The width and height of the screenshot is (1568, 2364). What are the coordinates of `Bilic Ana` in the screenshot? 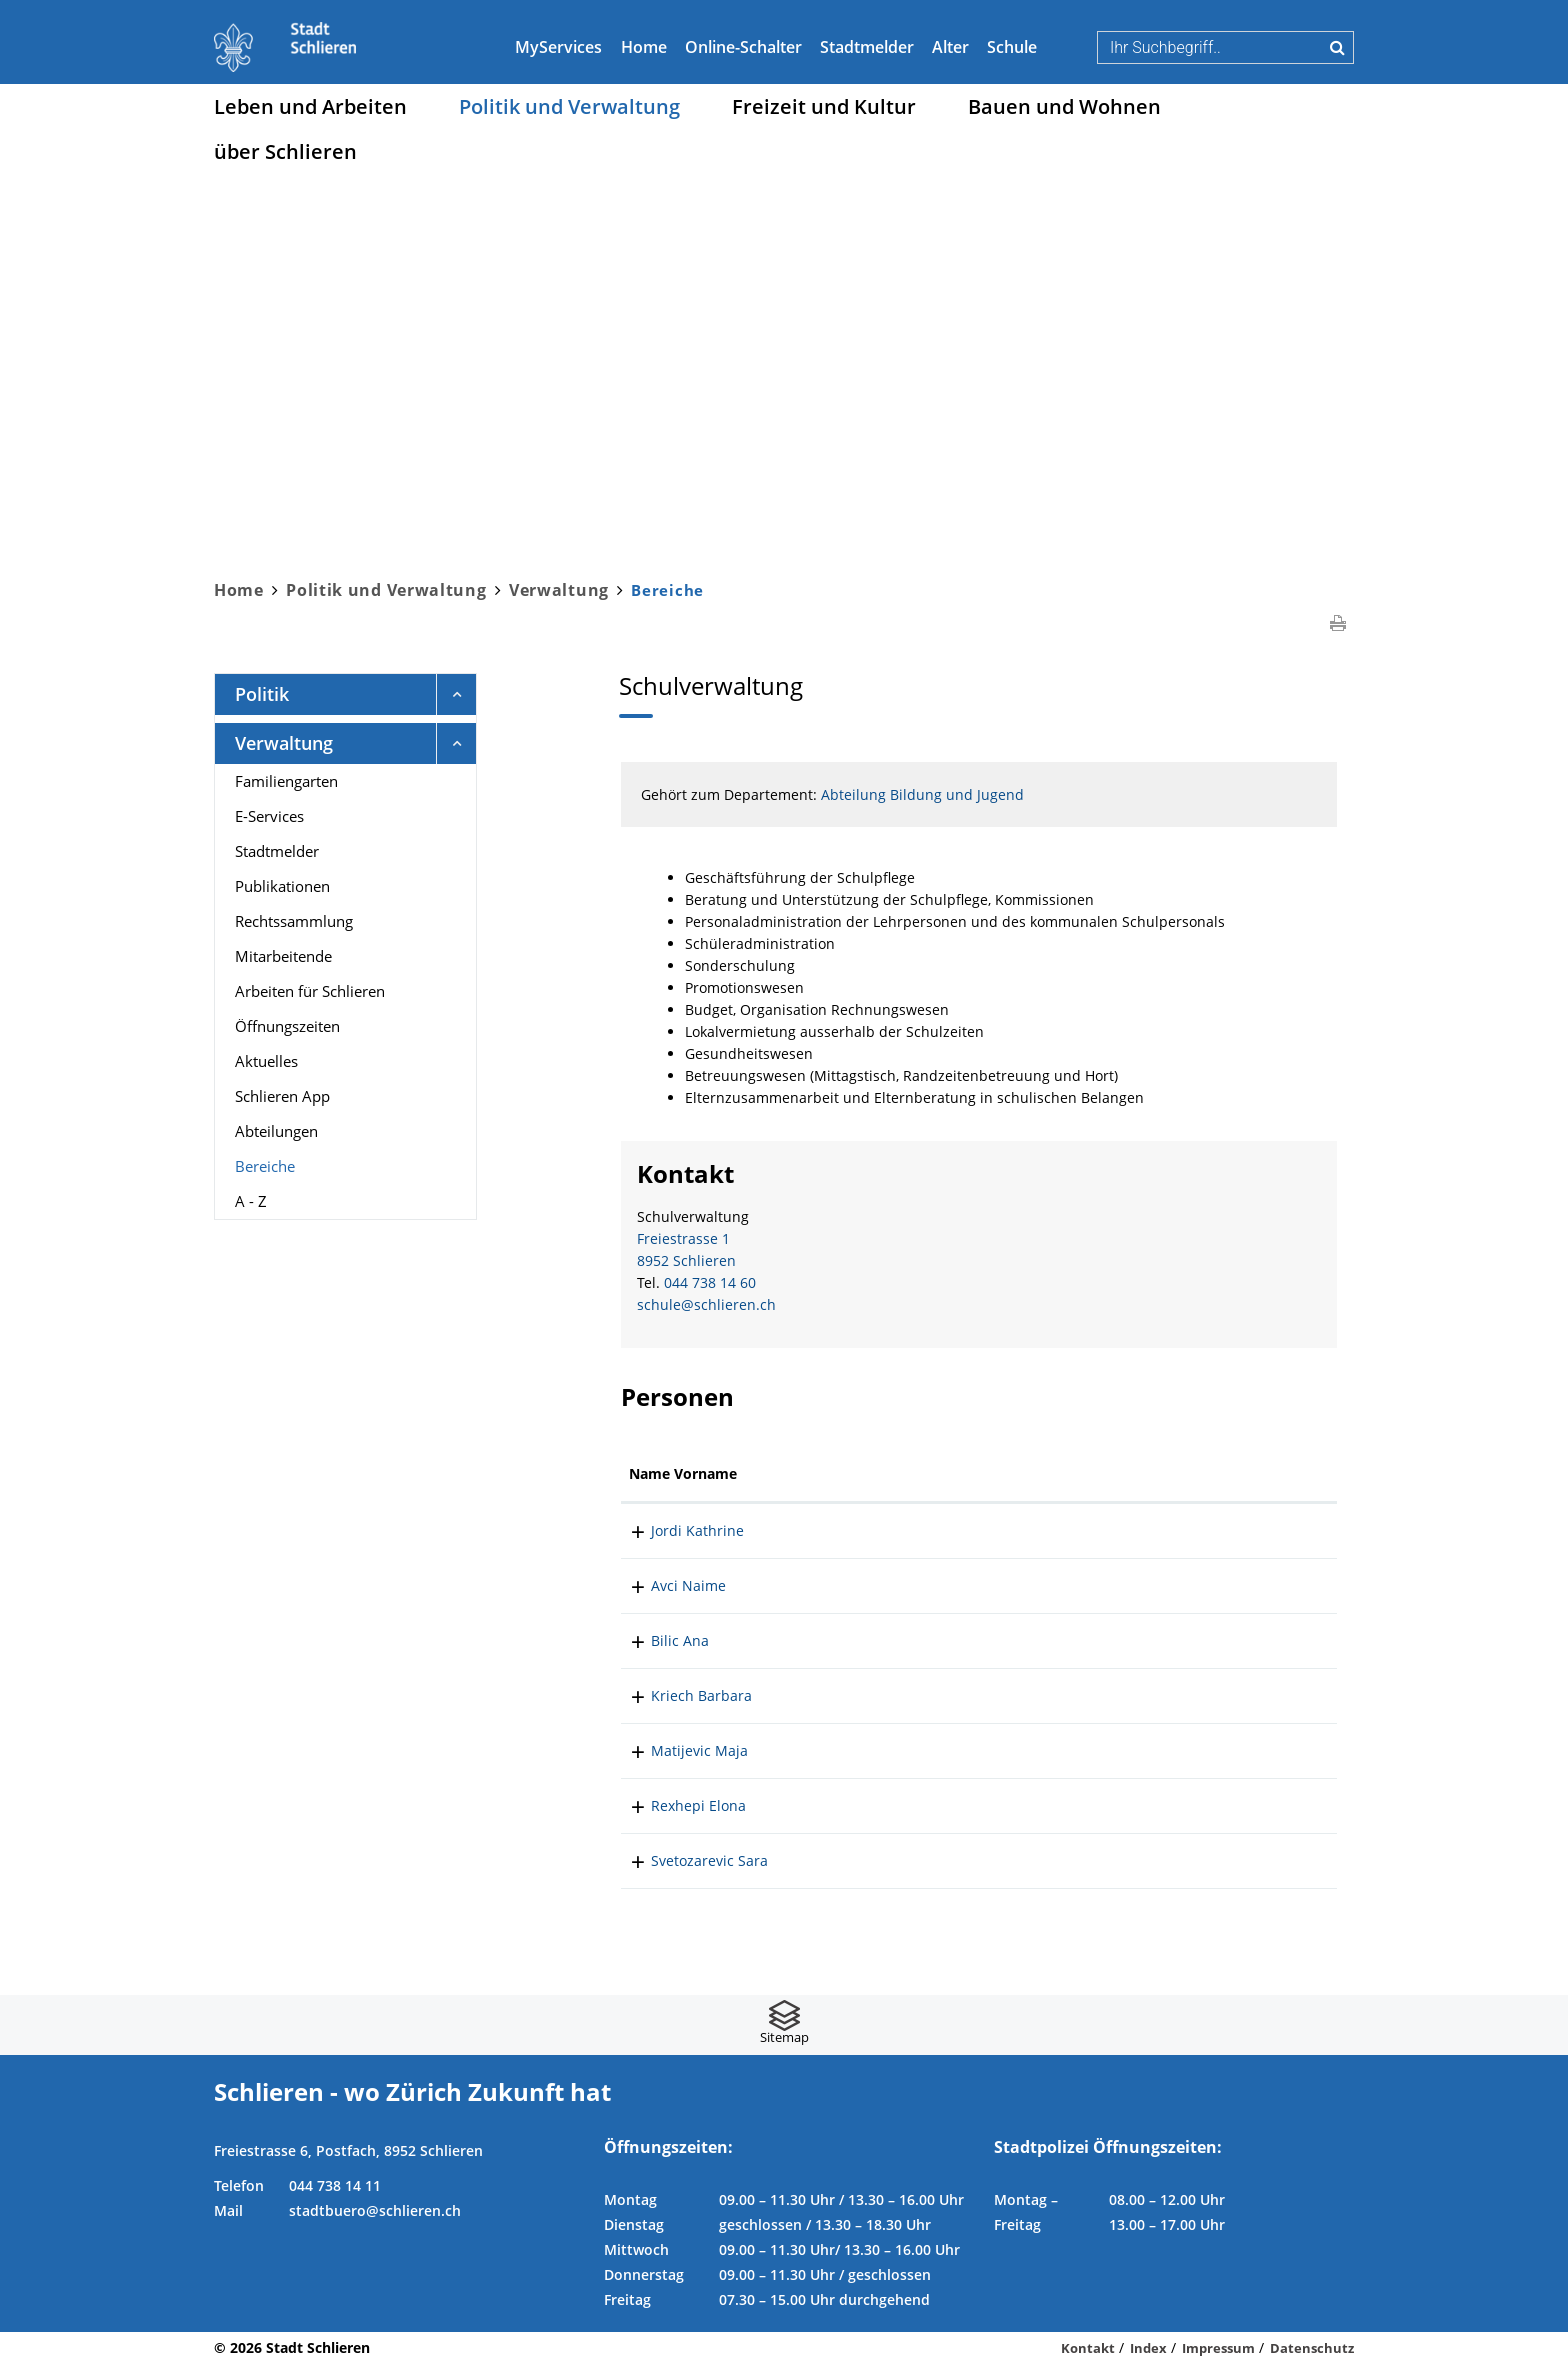 It's located at (658, 1640).